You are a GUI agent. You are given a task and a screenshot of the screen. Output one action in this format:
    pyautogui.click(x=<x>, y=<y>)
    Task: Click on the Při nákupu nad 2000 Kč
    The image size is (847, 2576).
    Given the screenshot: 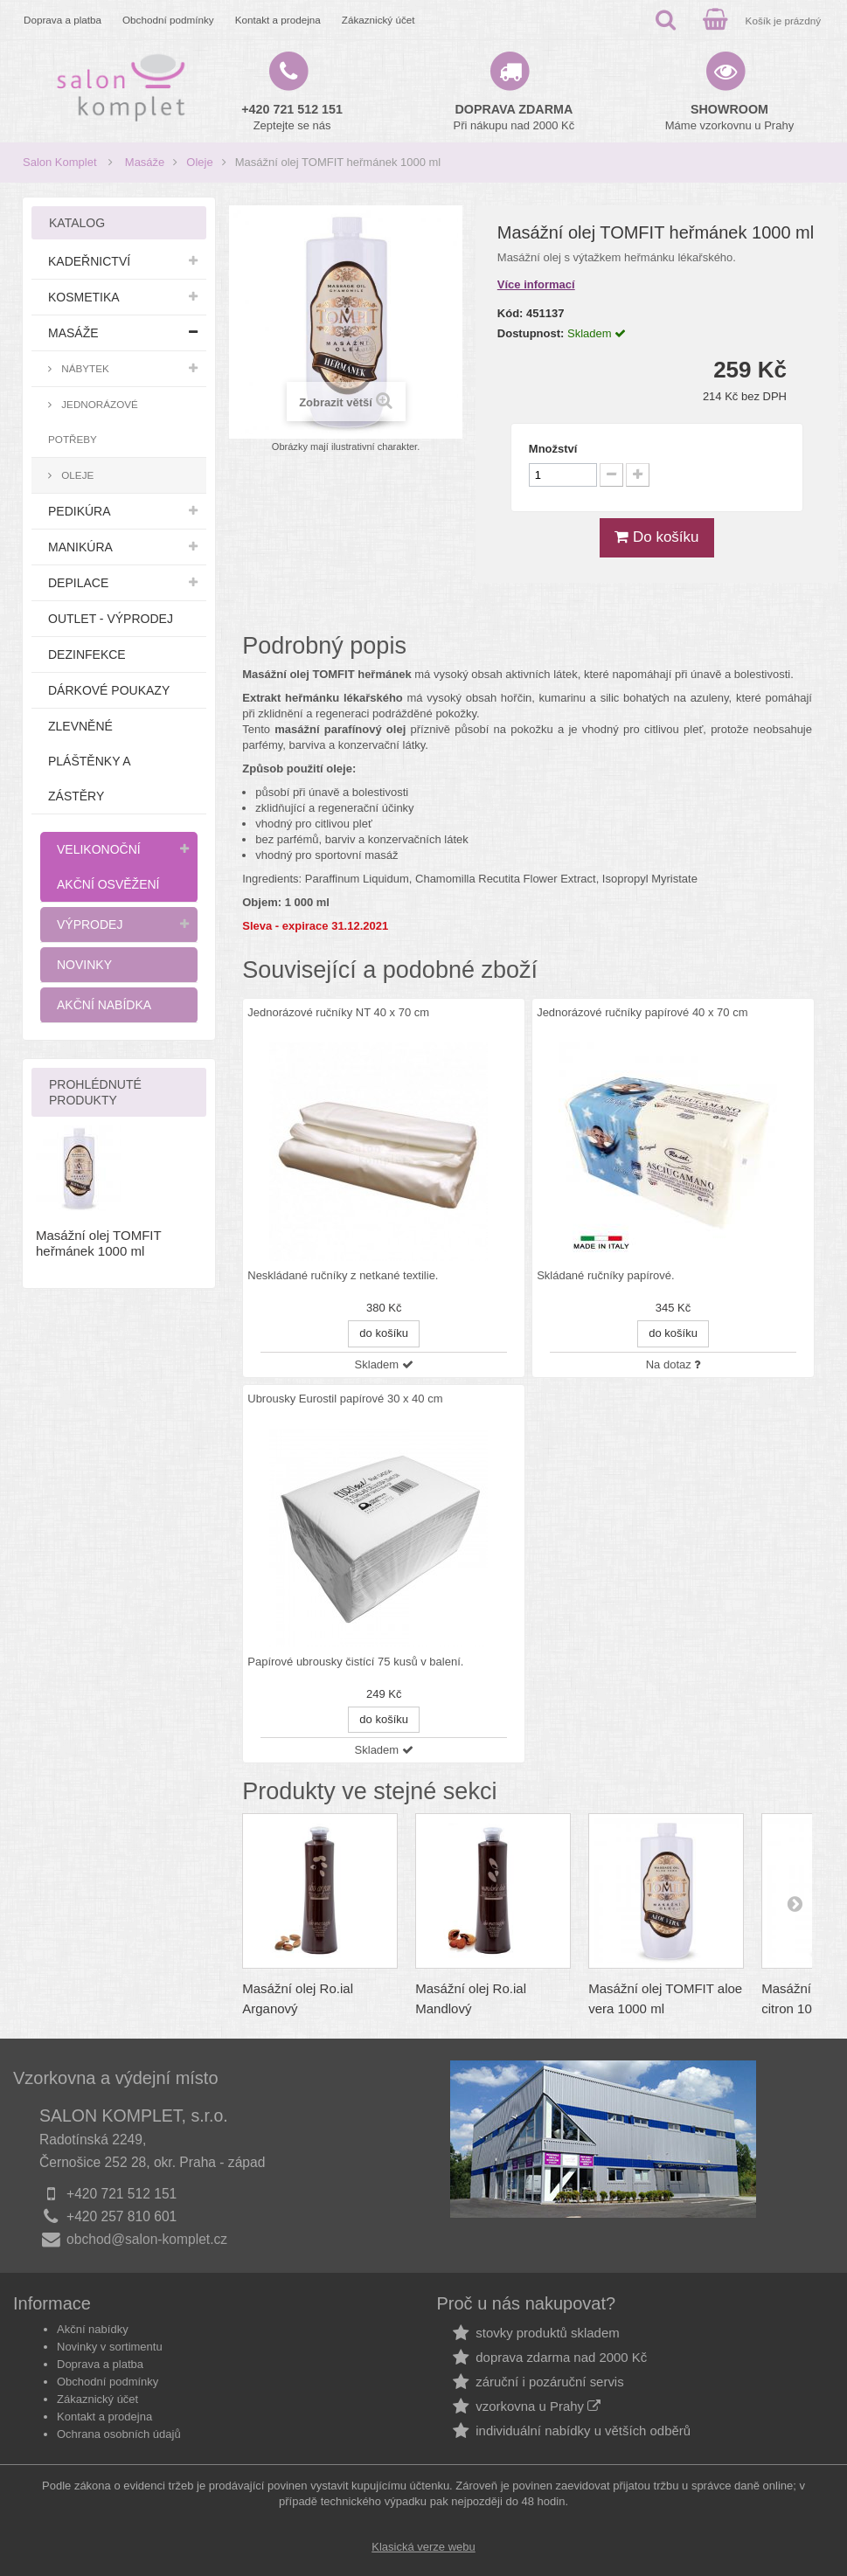 What is the action you would take?
    pyautogui.click(x=514, y=117)
    